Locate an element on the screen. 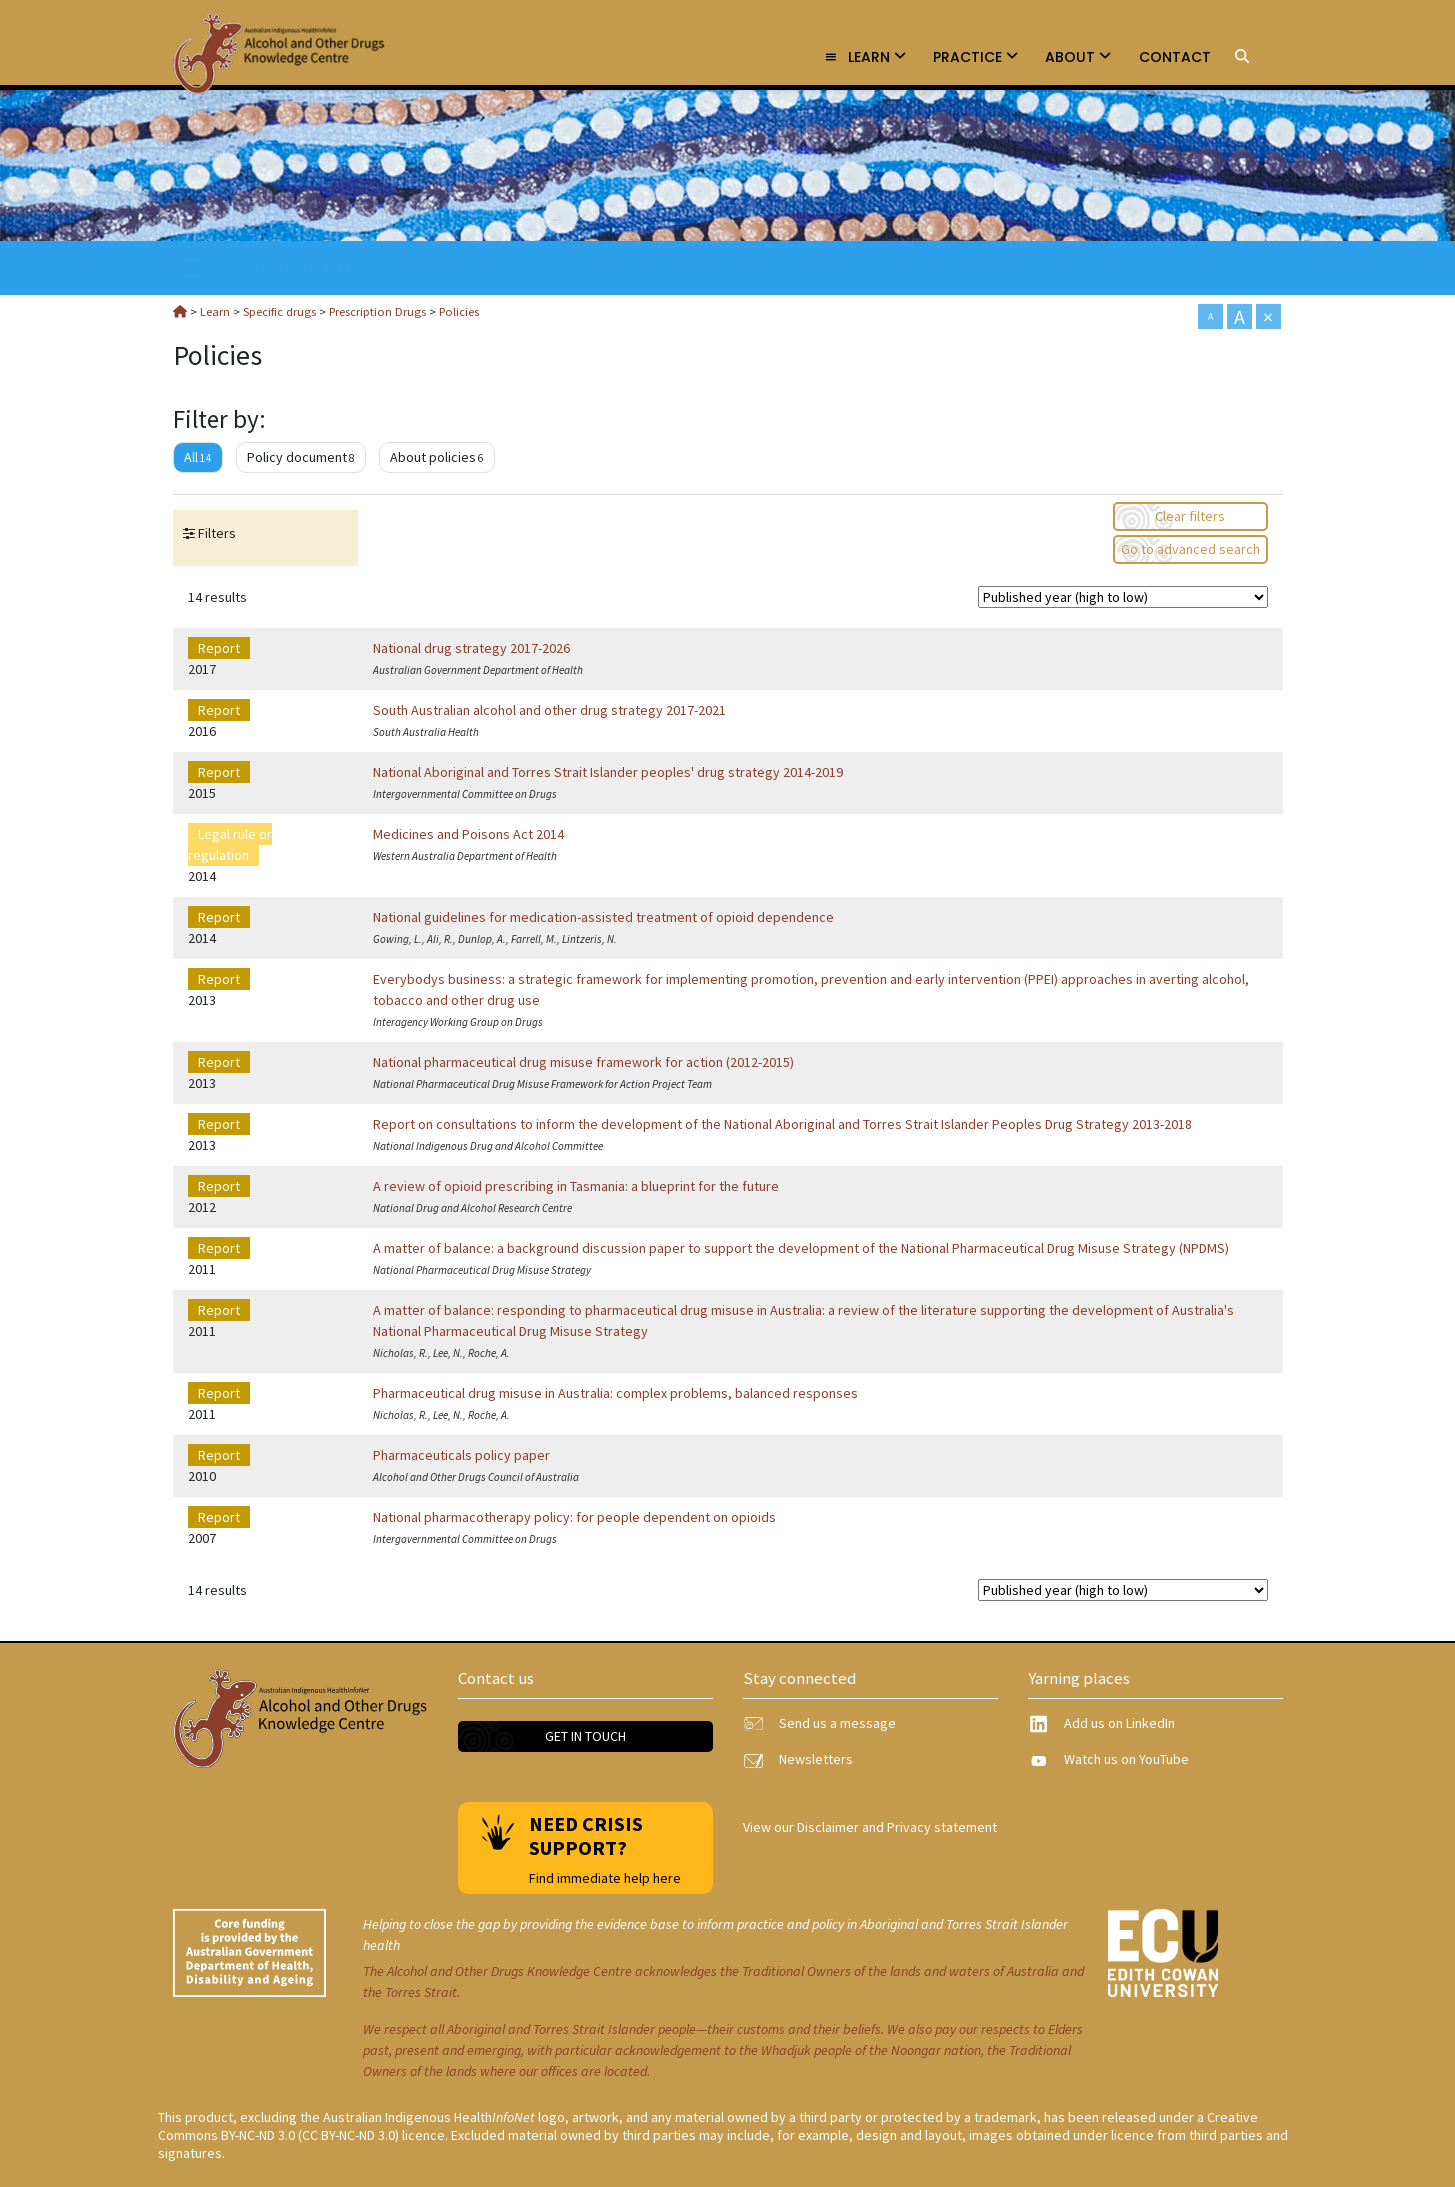 The image size is (1455, 2187). National guidelines for medication-assisted treatment of opioid dependence is located at coordinates (603, 917).